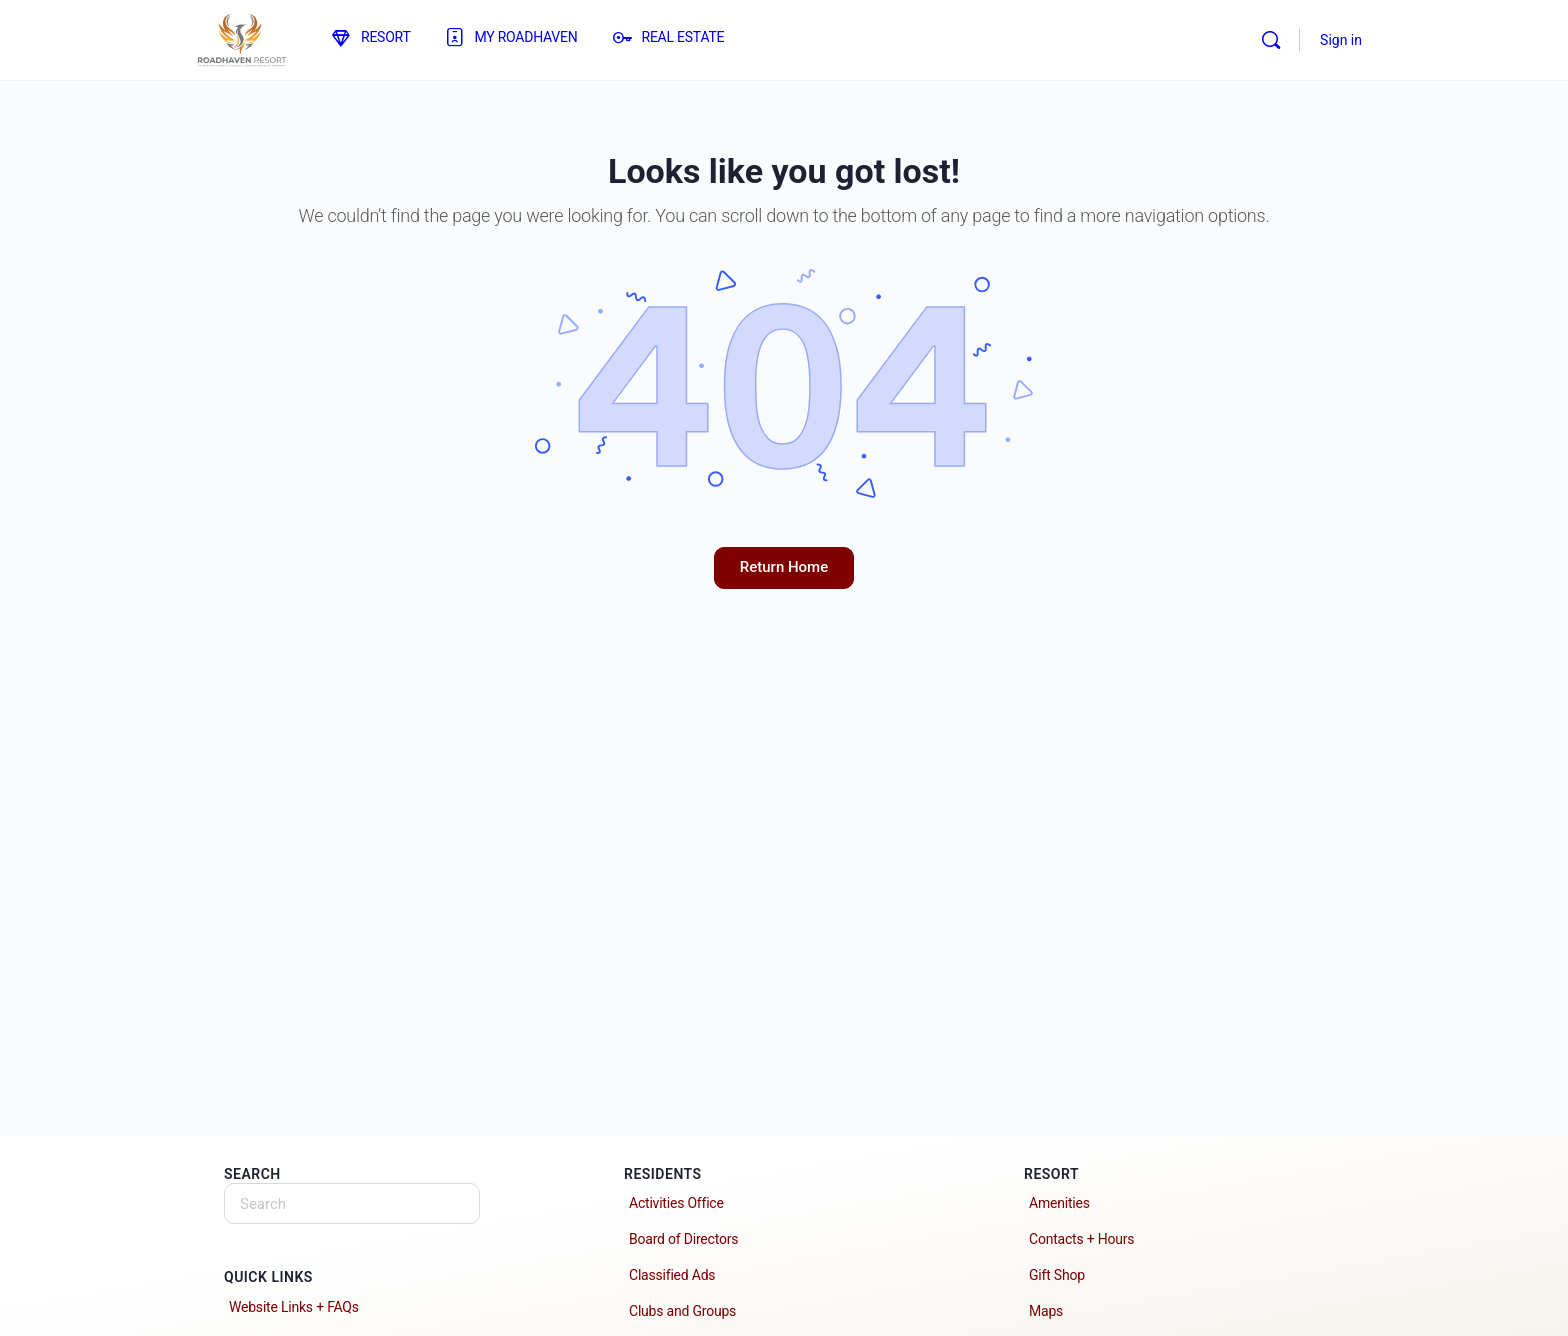 This screenshot has height=1336, width=1568. I want to click on Classified Ads, so click(672, 1275).